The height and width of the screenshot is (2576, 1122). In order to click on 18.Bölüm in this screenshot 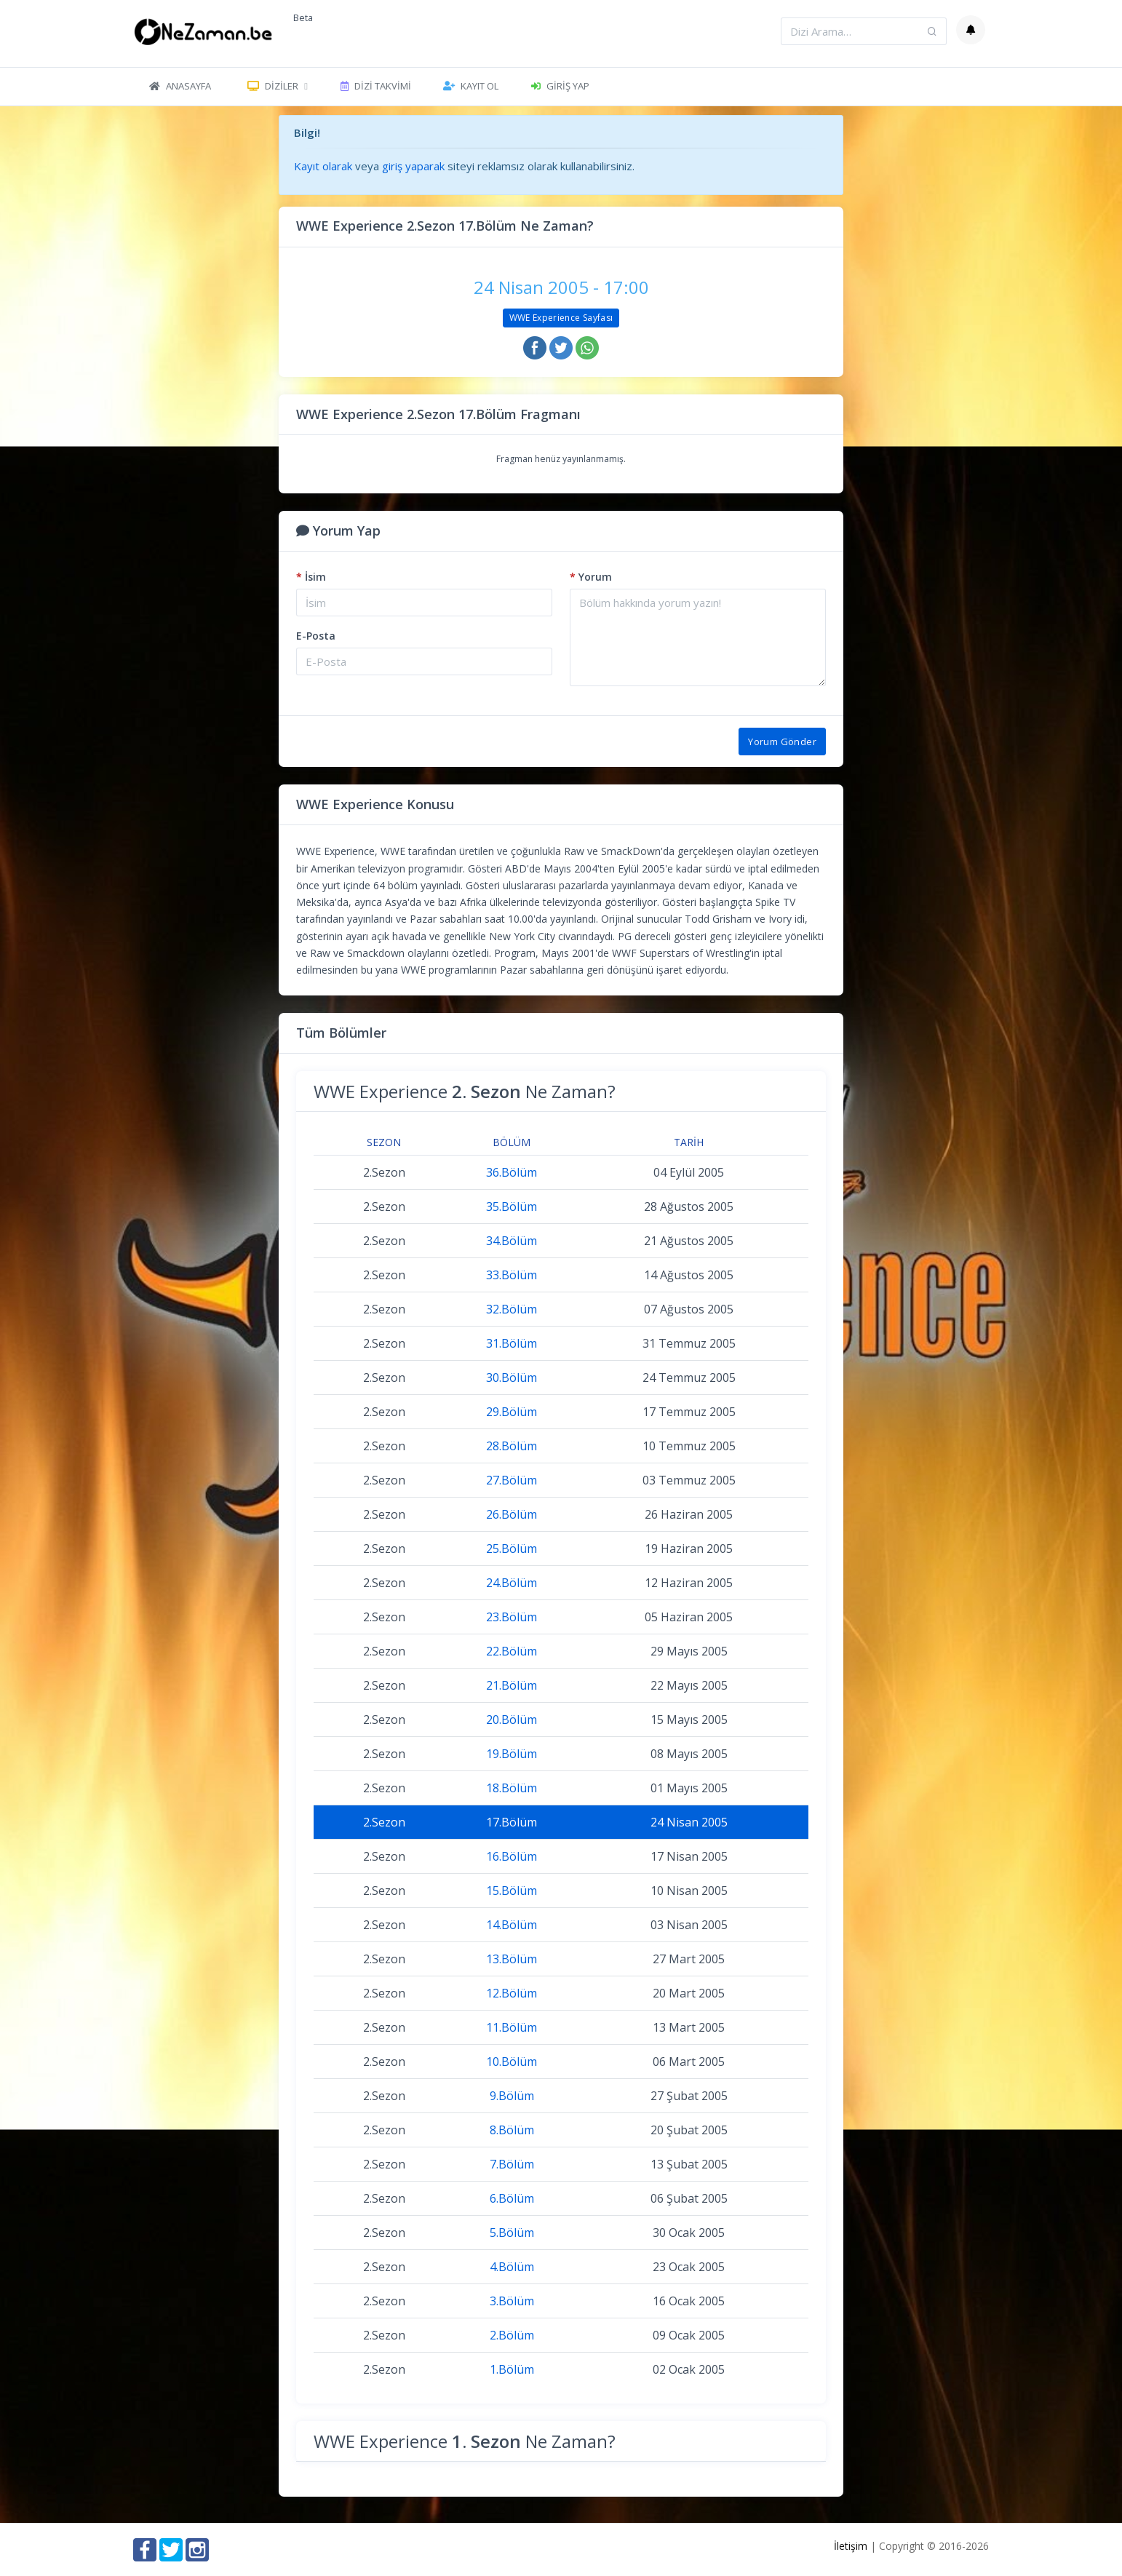, I will do `click(511, 1788)`.